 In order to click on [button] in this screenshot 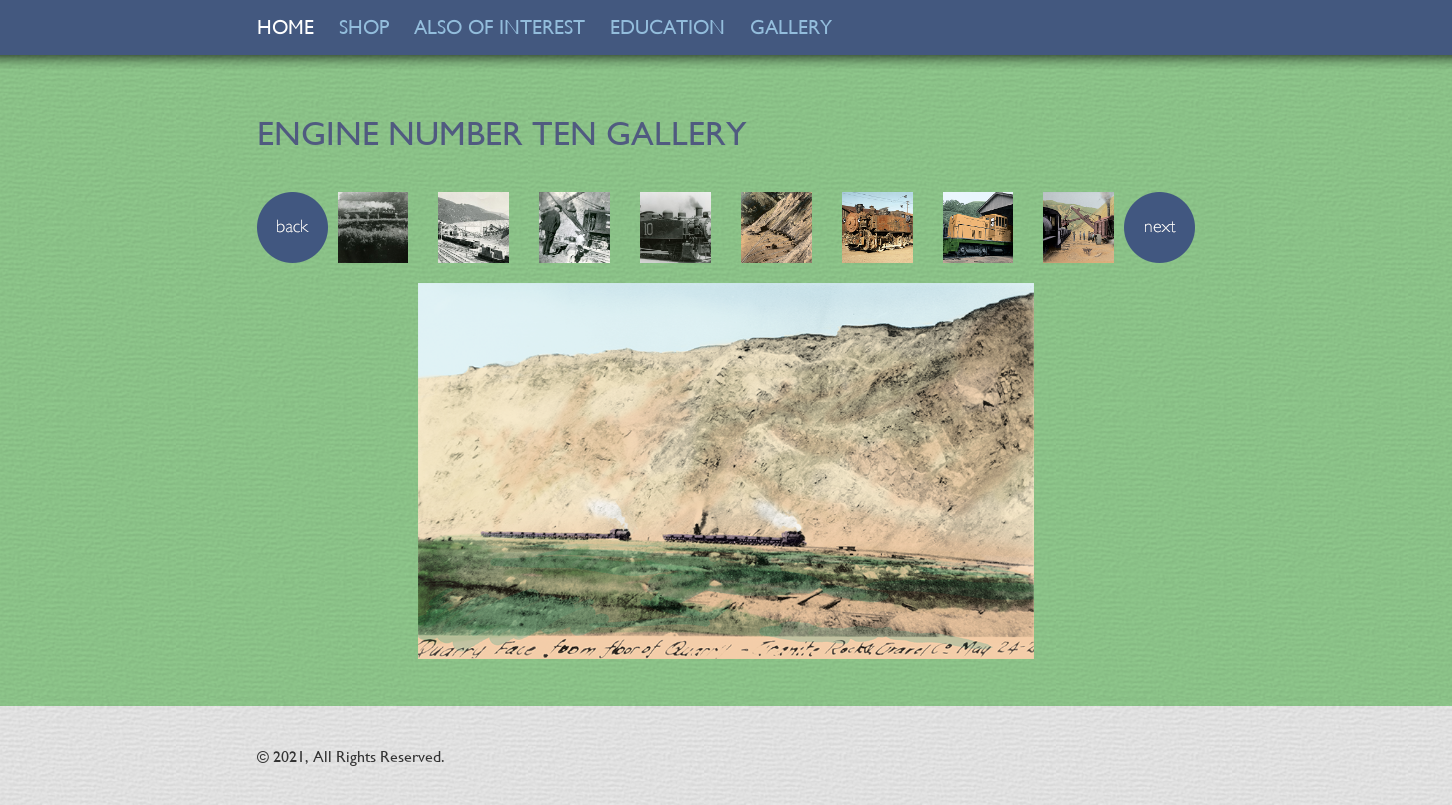, I will do `click(292, 225)`.